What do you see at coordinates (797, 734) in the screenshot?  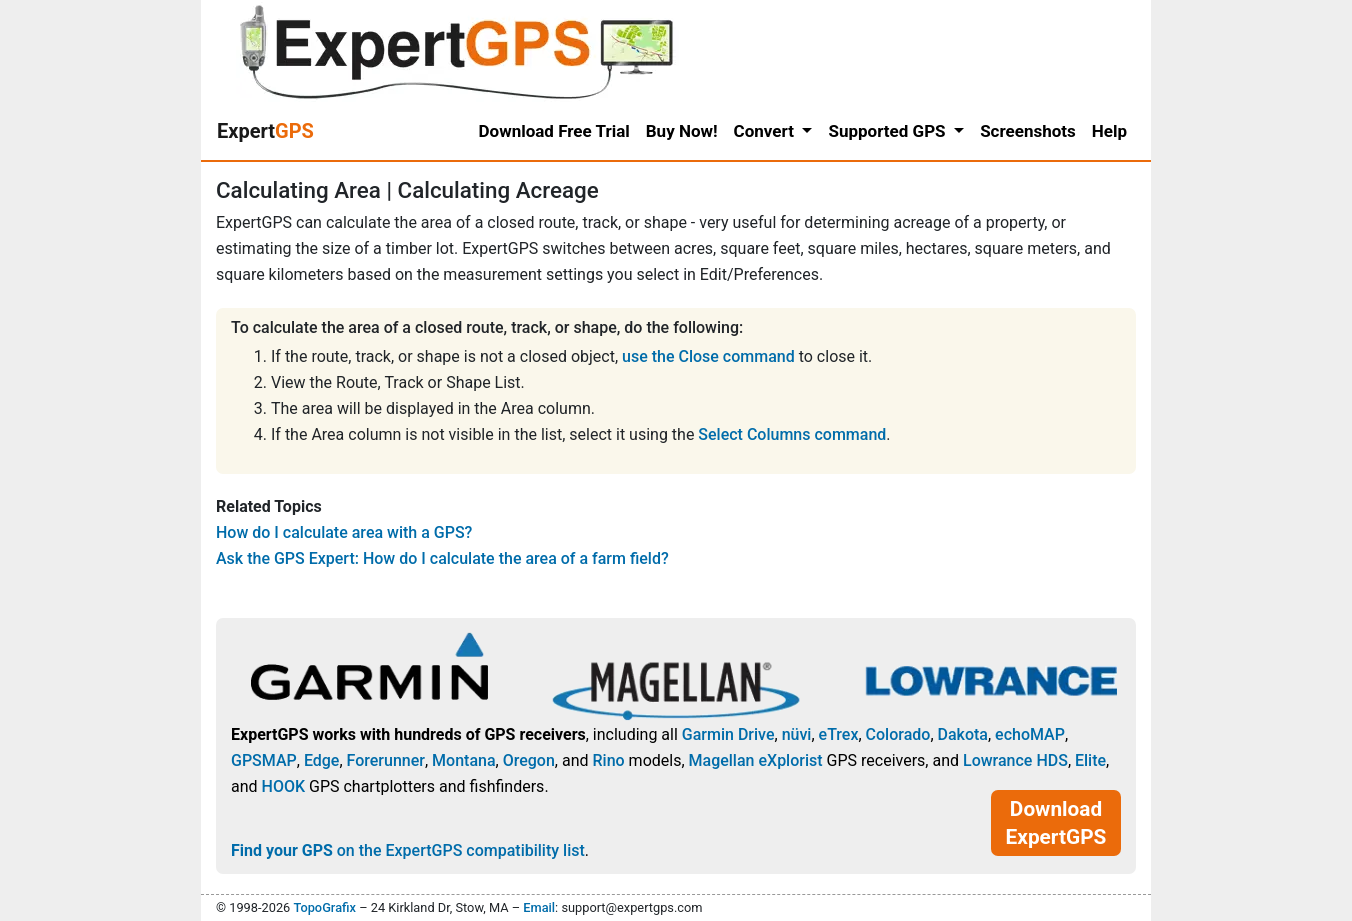 I see `nüvi` at bounding box center [797, 734].